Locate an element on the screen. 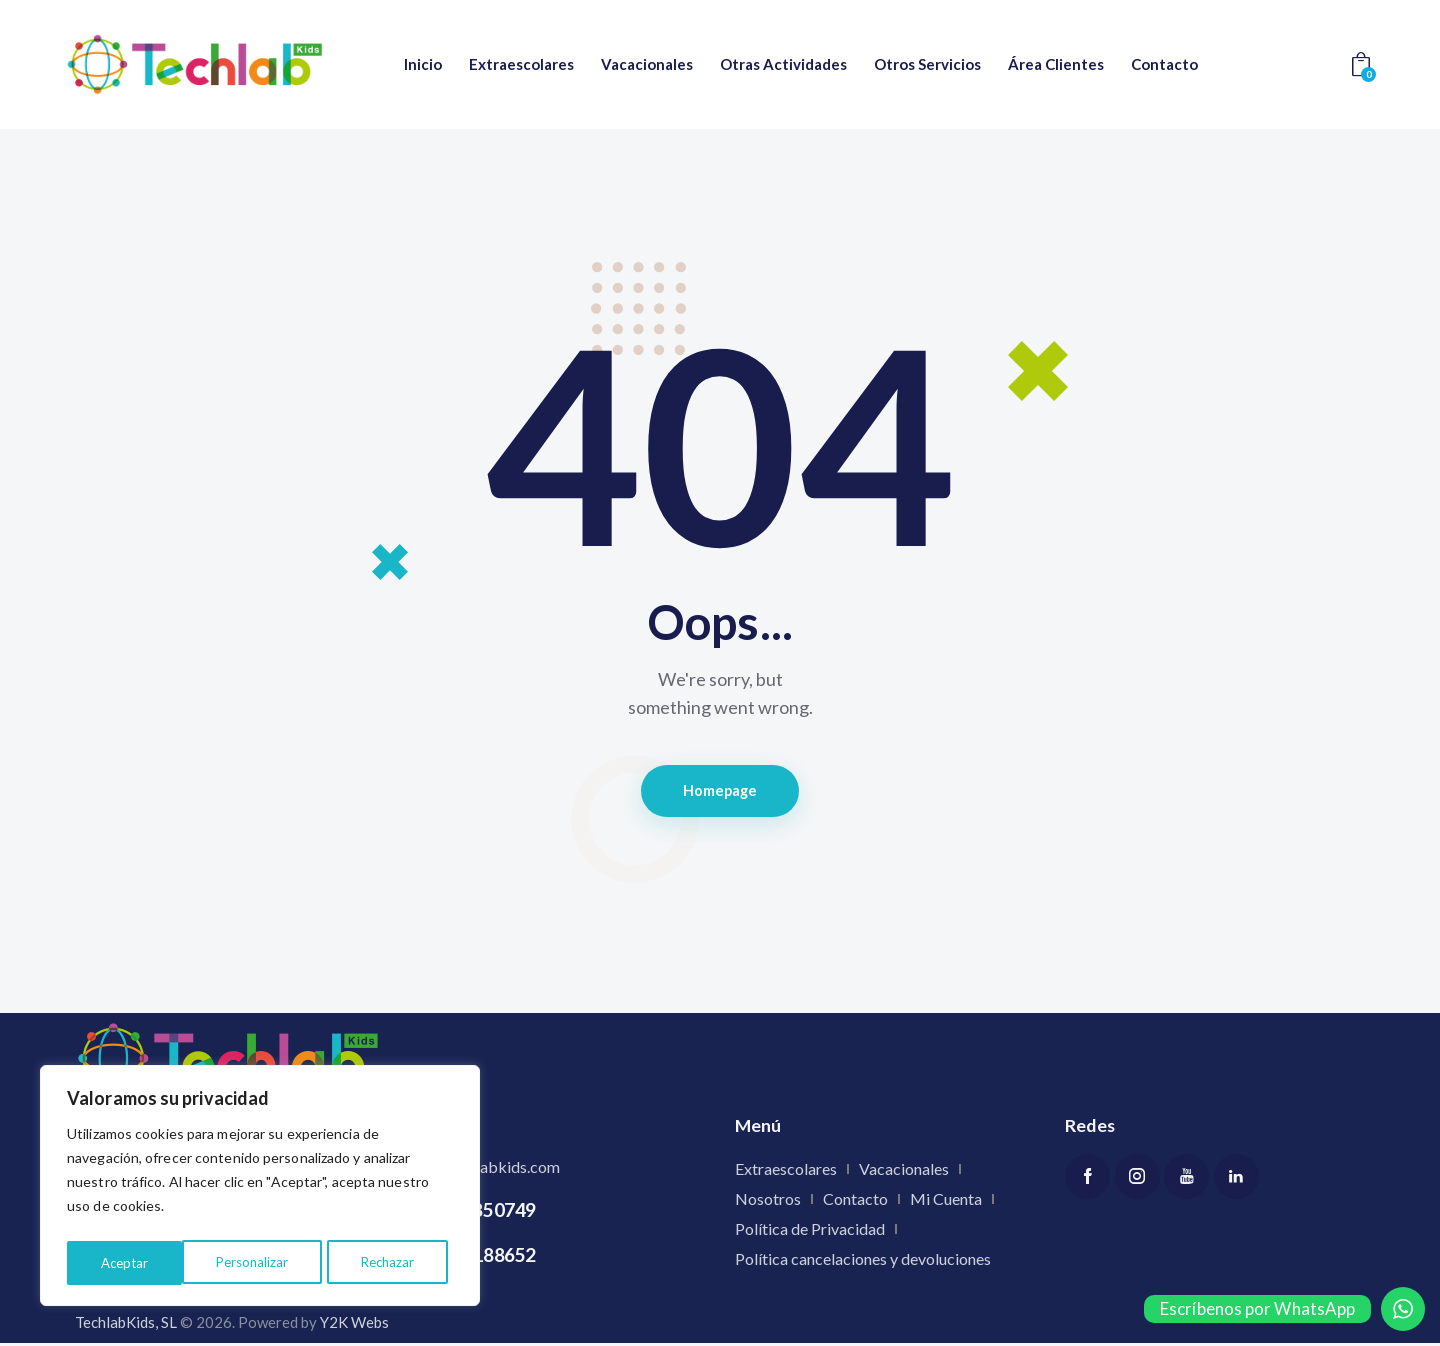 Image resolution: width=1440 pixels, height=1346 pixels. info@techlabkids.com is located at coordinates (482, 1168).